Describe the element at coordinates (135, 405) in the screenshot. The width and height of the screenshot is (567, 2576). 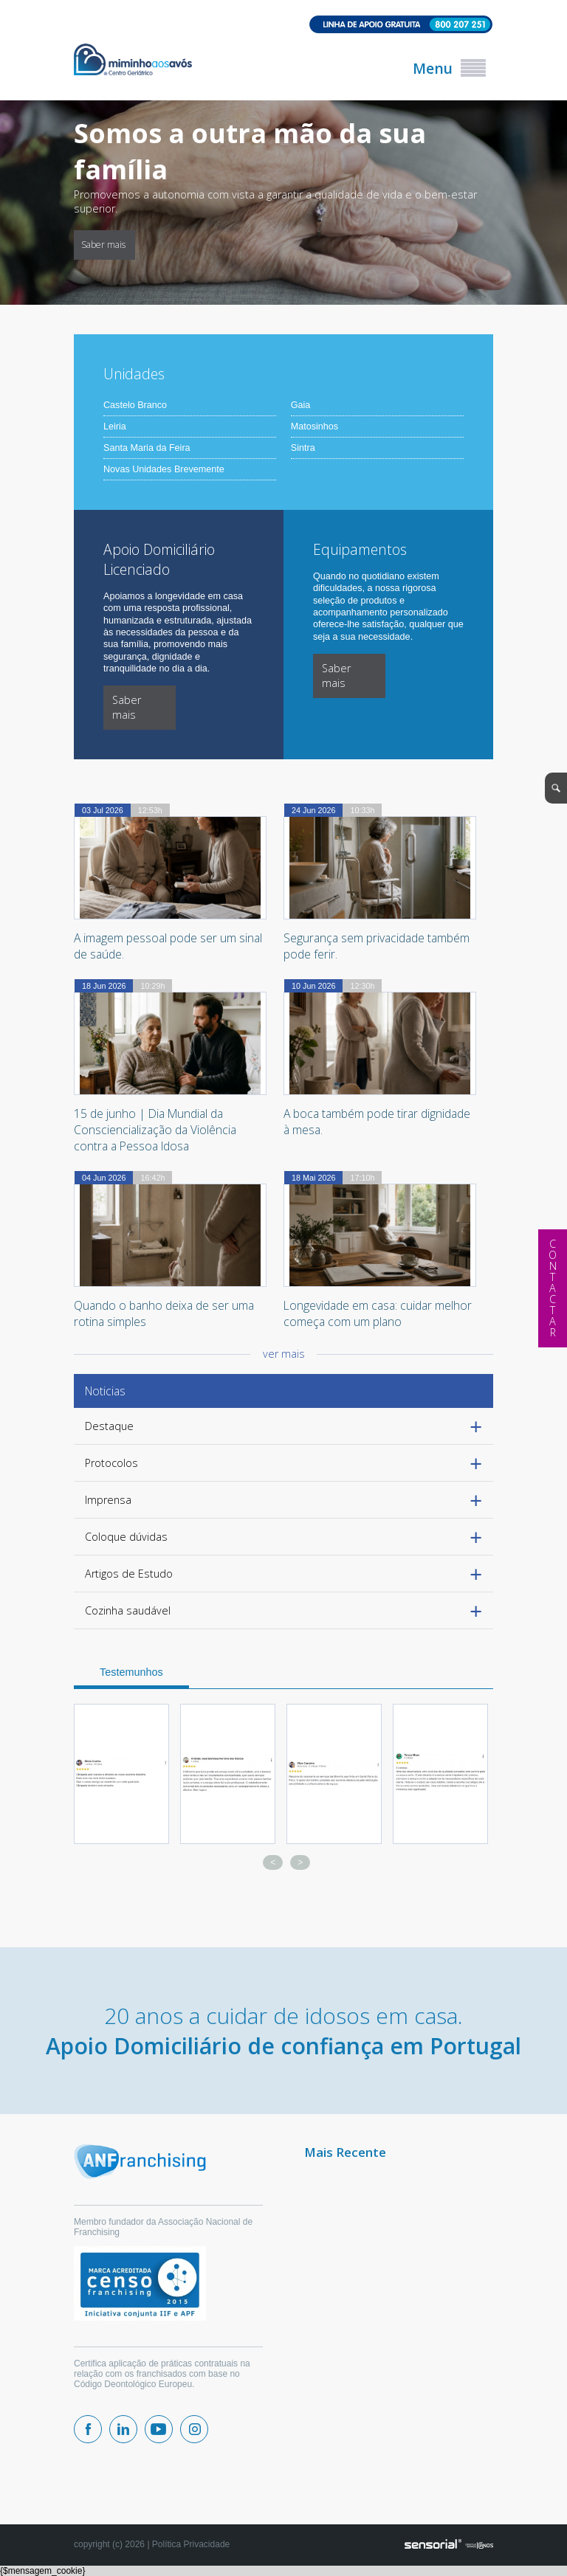
I see `Castelo Branco` at that location.